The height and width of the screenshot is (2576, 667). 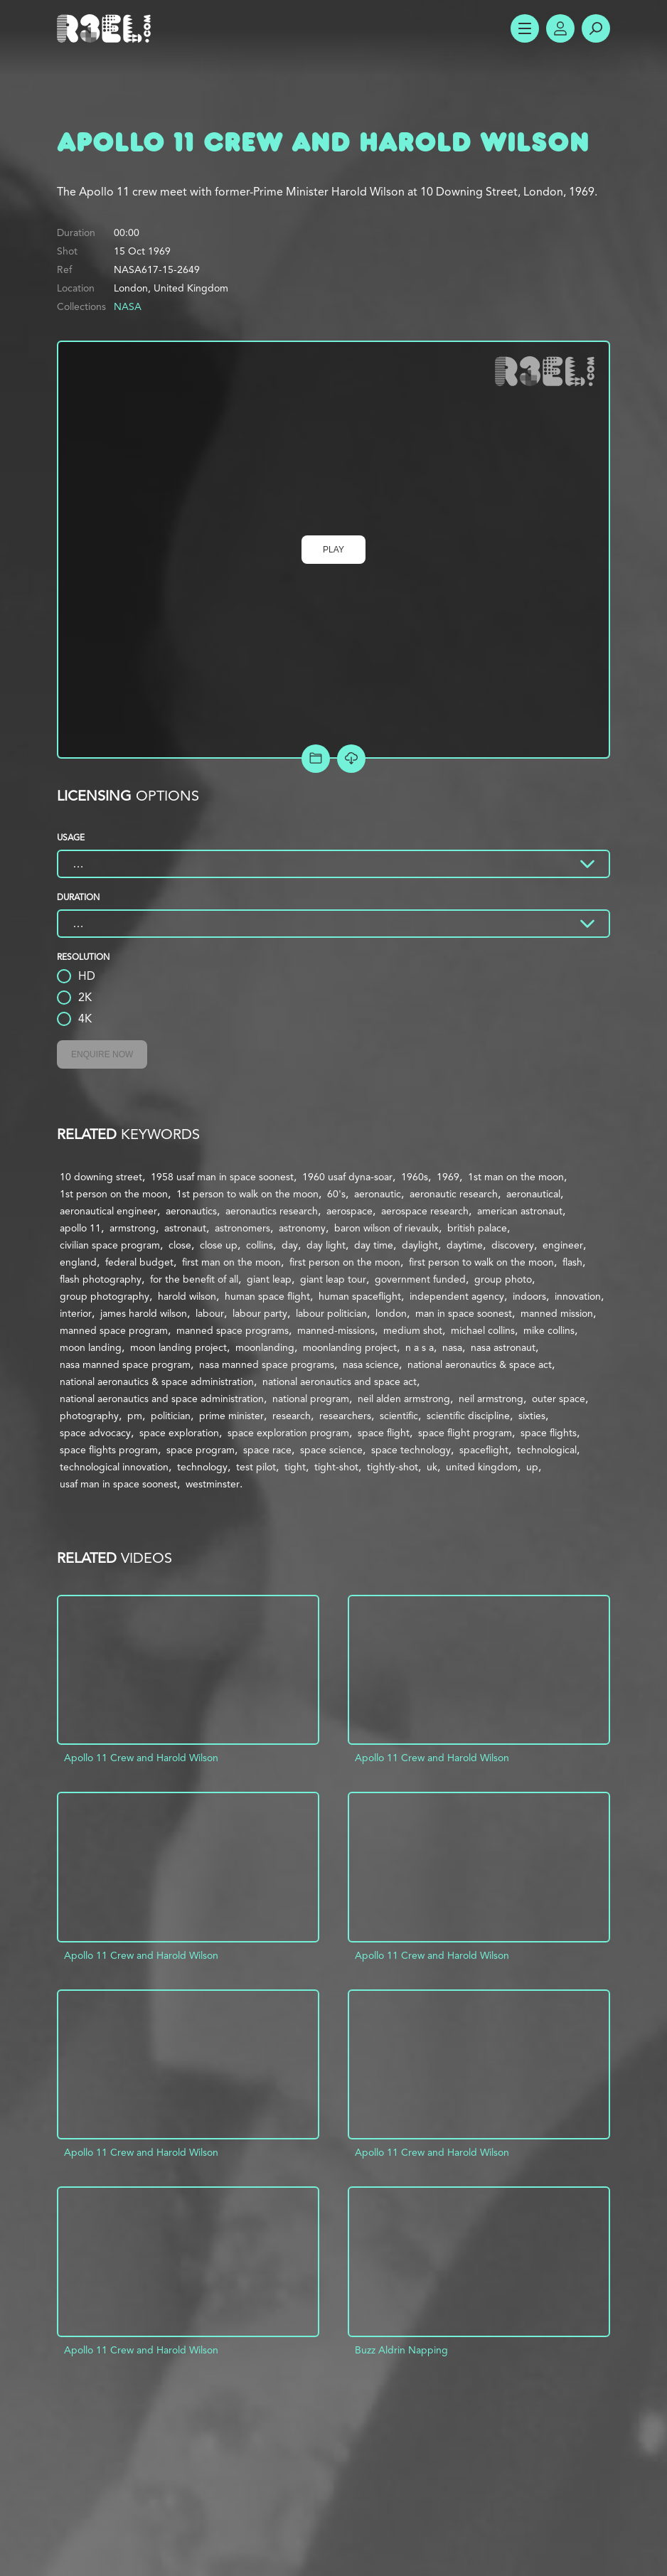 I want to click on collins, so click(x=259, y=1245).